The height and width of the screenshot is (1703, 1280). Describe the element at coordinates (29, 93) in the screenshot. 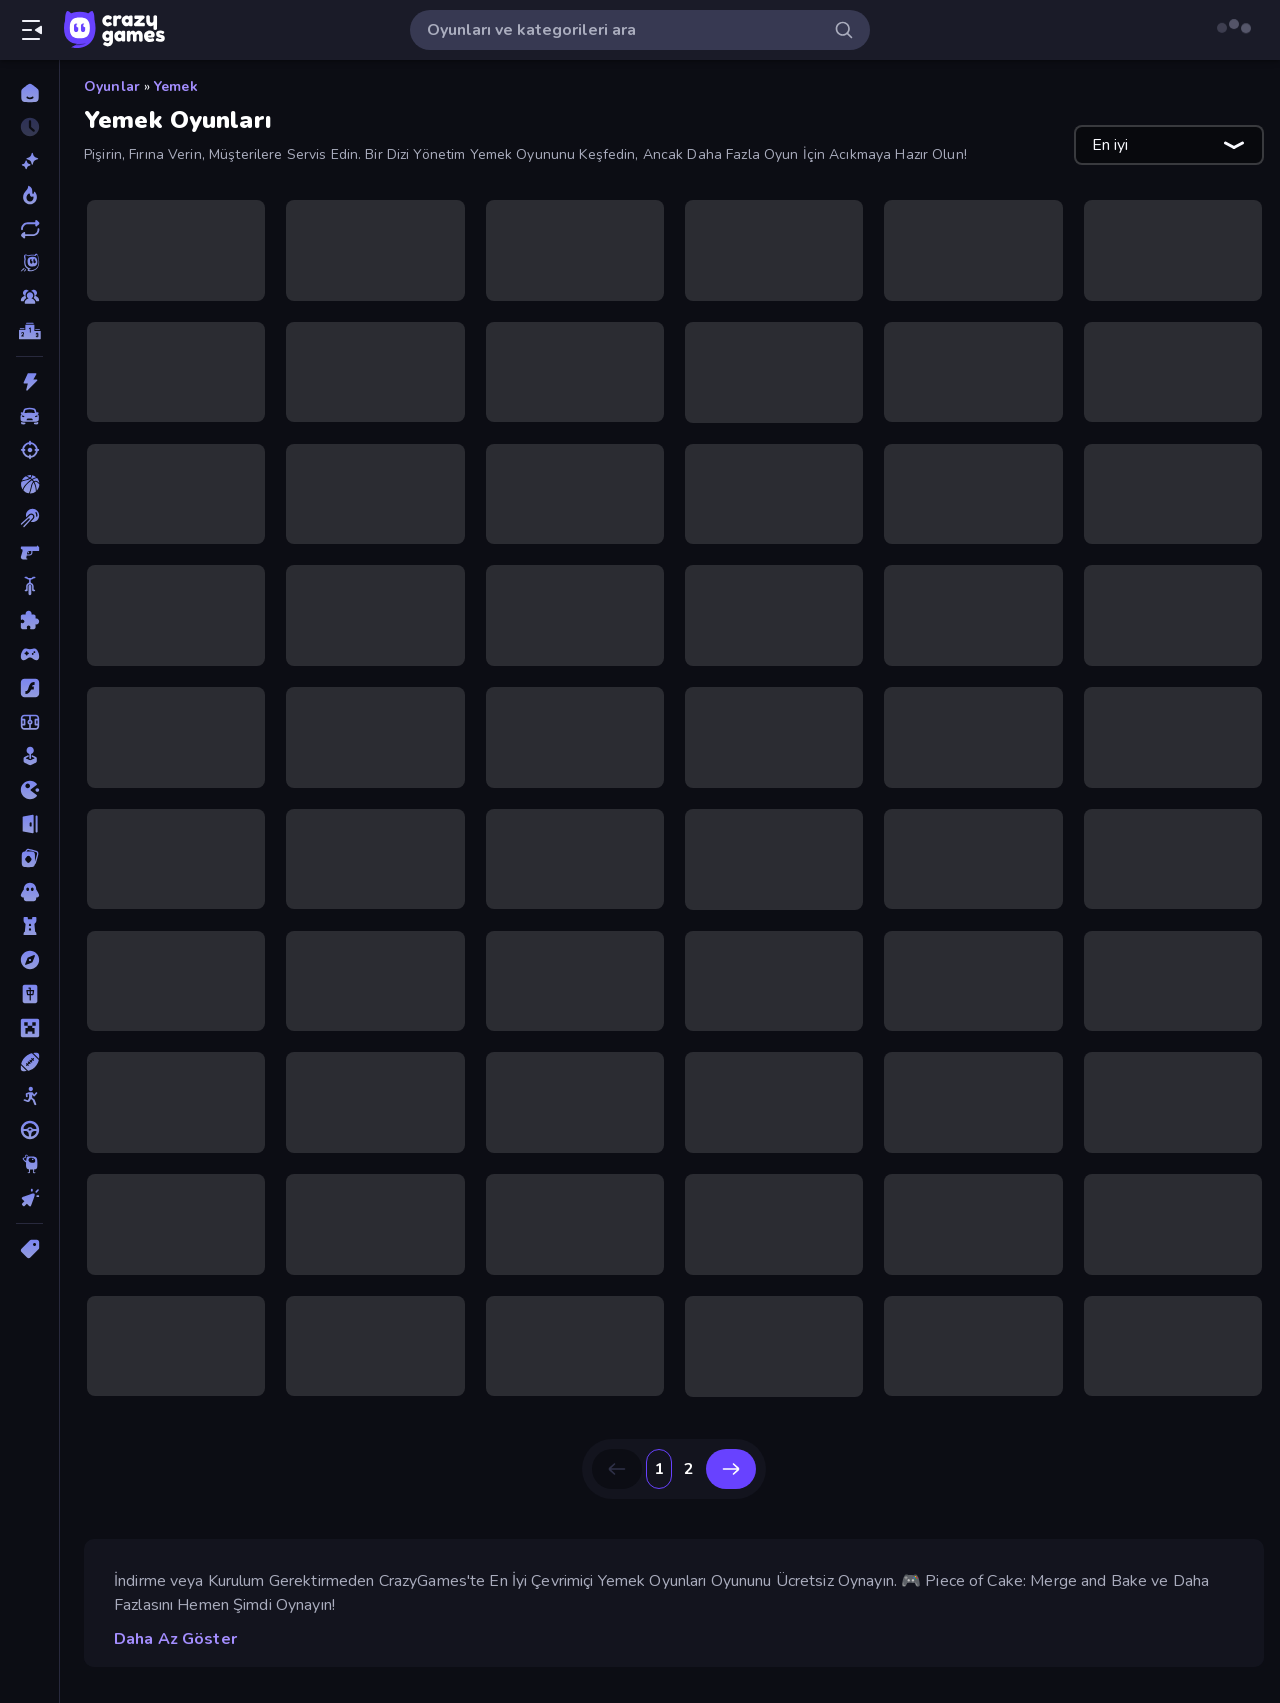

I see `[Ana Sayfa]` at that location.